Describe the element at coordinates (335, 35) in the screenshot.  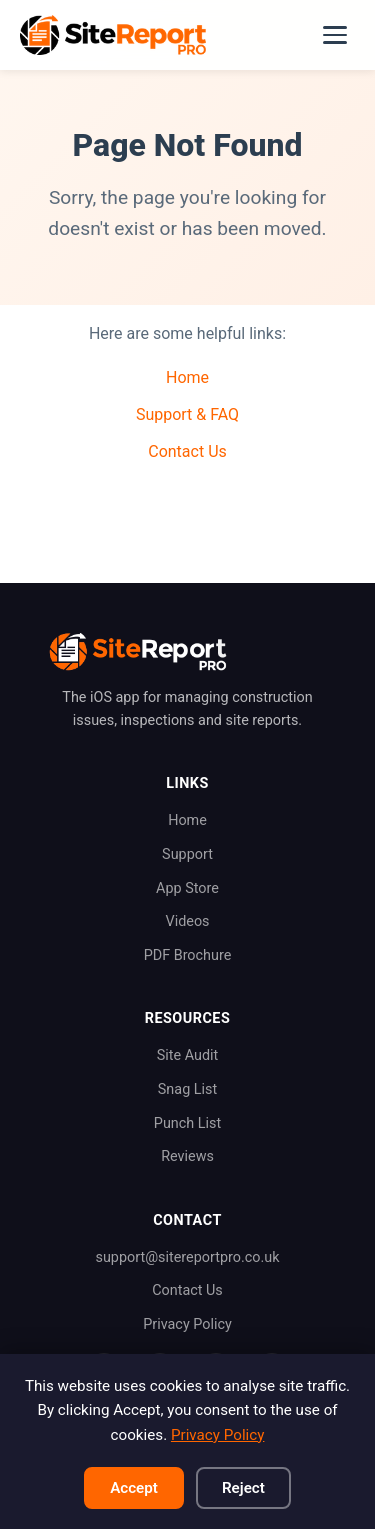
I see `[Toggle navigation]` at that location.